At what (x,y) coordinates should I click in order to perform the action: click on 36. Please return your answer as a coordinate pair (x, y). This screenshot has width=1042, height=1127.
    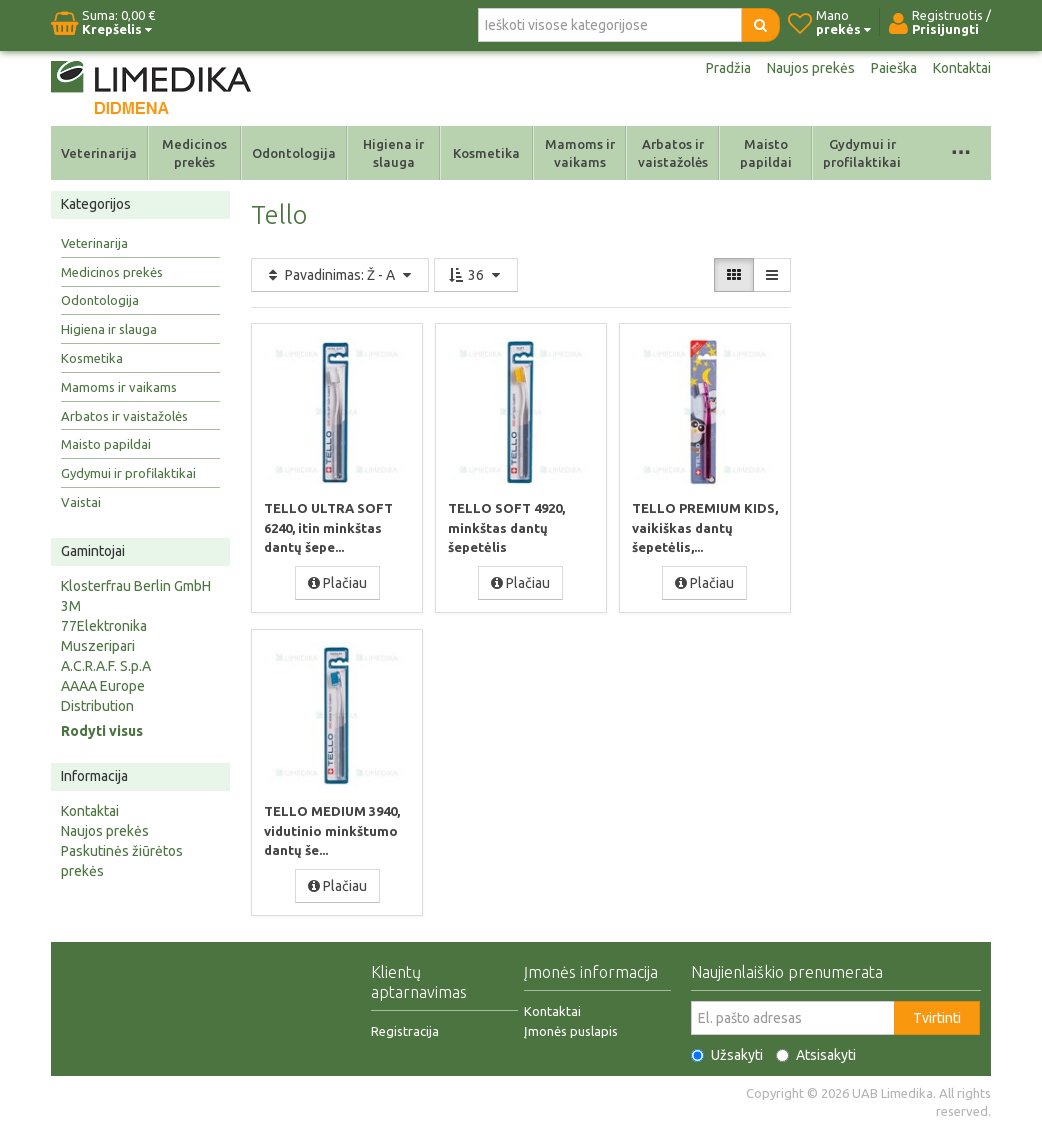
    Looking at the image, I should click on (476, 275).